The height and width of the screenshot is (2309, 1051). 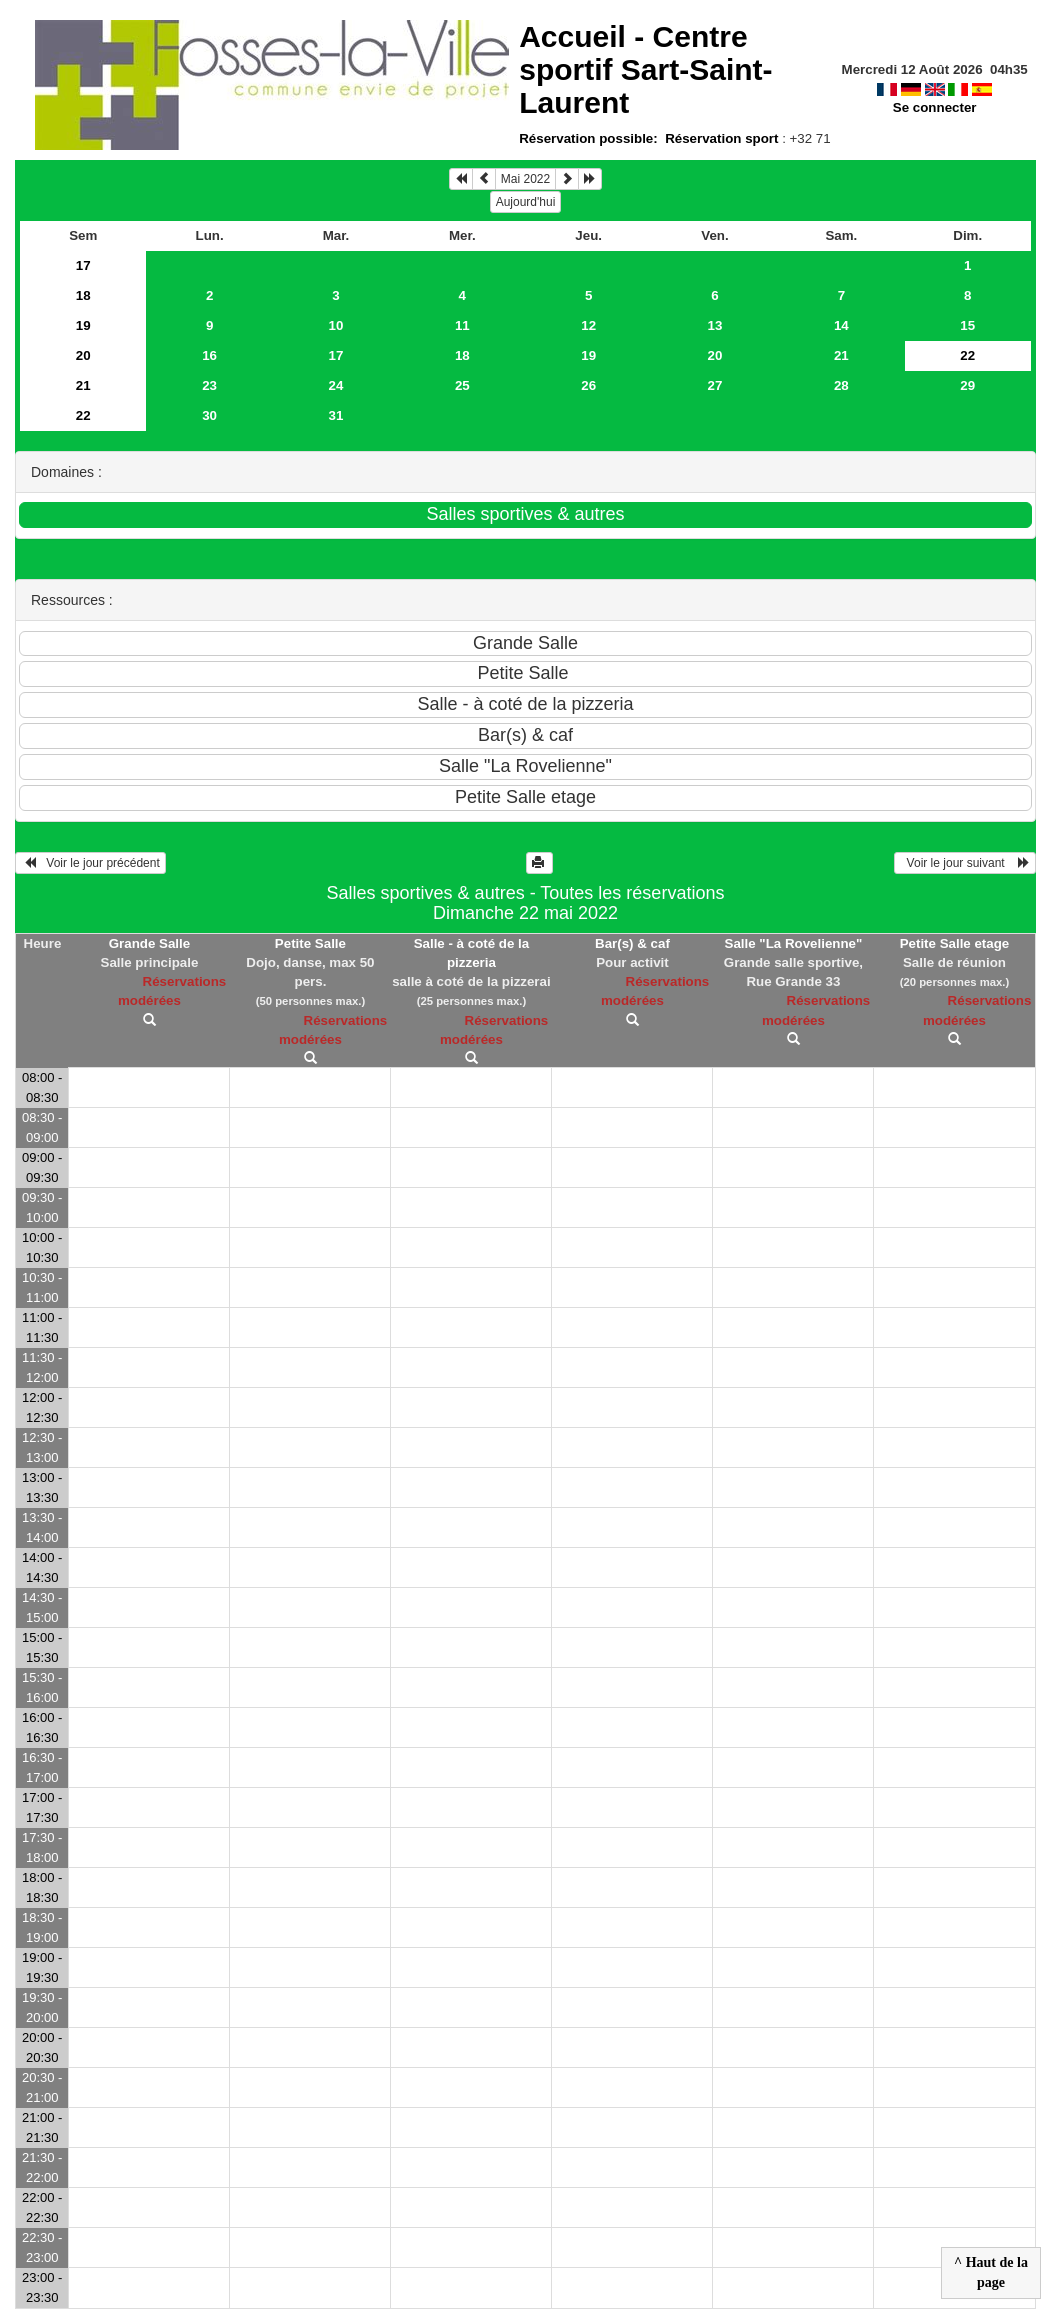 I want to click on 19, so click(x=83, y=325).